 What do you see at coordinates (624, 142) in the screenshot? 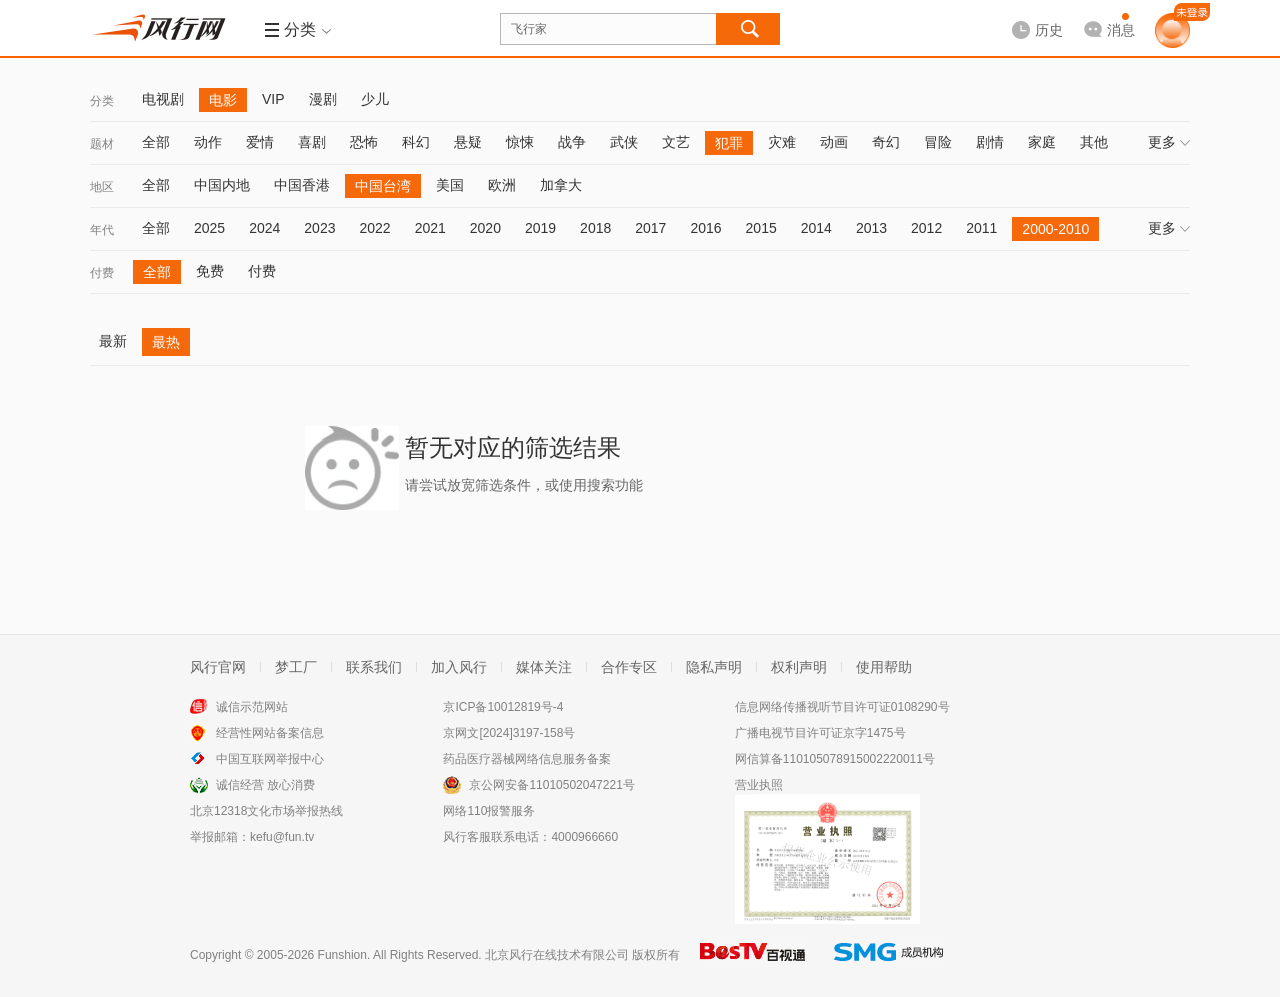
I see `武侠` at bounding box center [624, 142].